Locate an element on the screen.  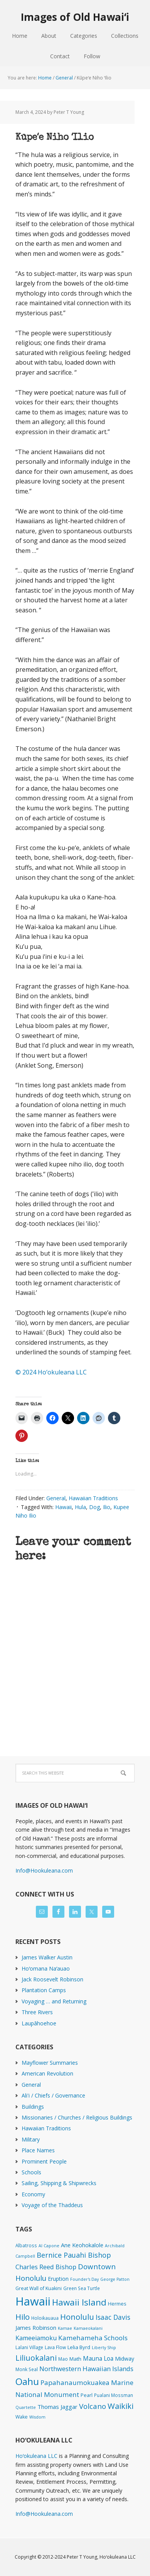
Laupāhoehoe is located at coordinates (39, 2023).